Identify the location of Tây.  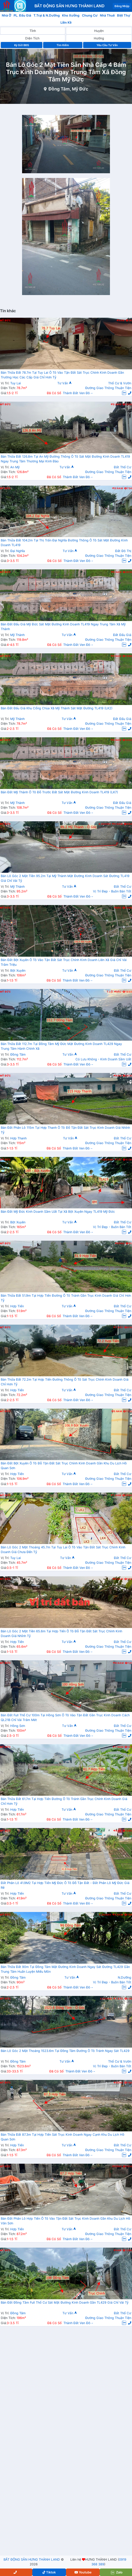
(118, 1160).